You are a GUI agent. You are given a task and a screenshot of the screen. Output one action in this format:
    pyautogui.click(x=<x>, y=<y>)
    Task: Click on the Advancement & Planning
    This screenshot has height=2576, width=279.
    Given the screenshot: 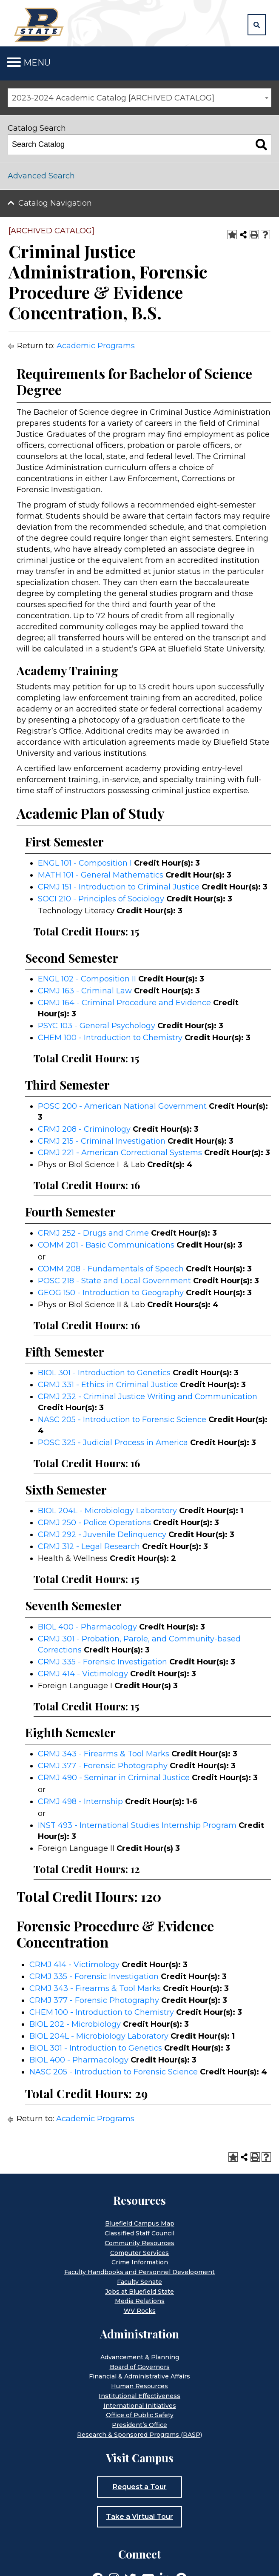 What is the action you would take?
    pyautogui.click(x=139, y=2357)
    